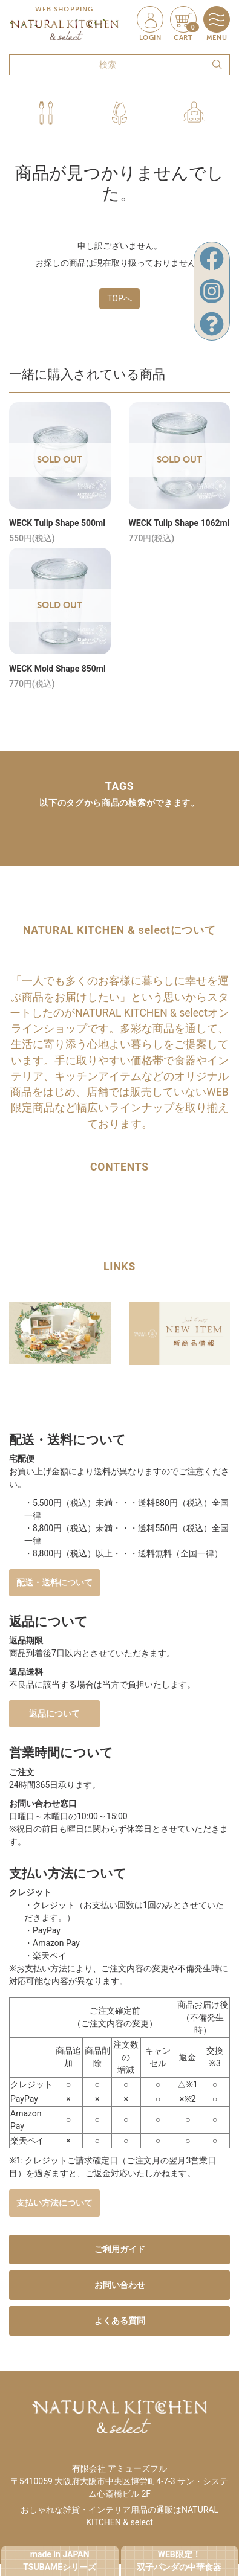 The height and width of the screenshot is (2576, 239). Describe the element at coordinates (119, 2320) in the screenshot. I see `よくある質問` at that location.